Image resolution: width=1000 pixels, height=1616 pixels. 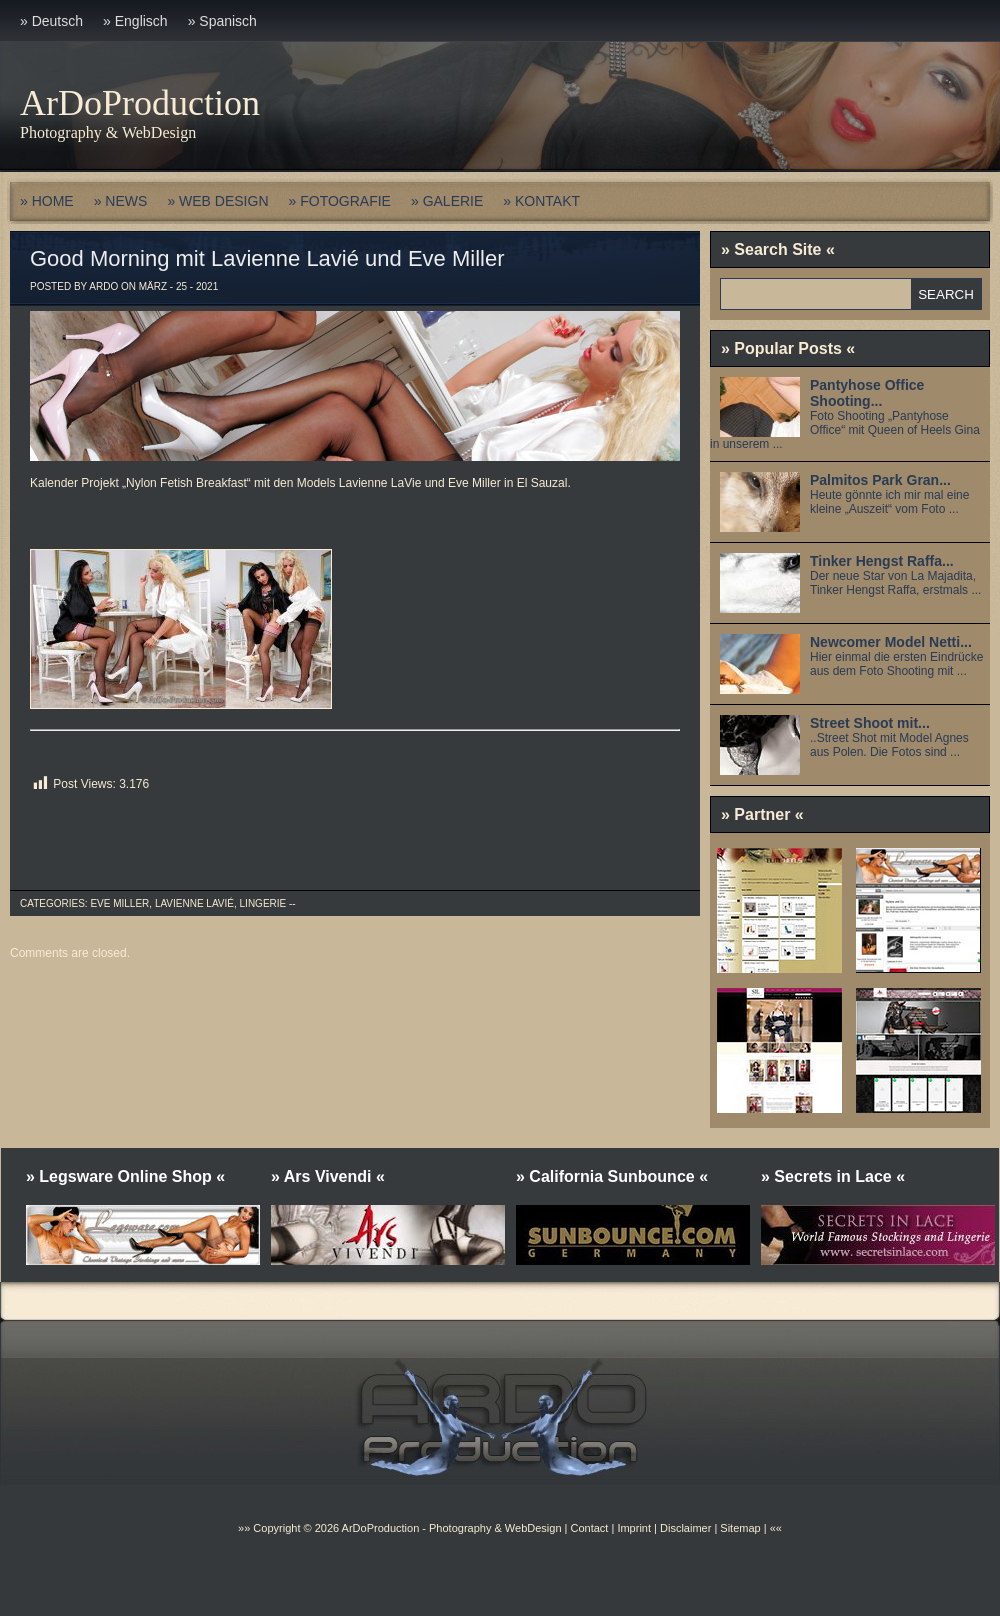 What do you see at coordinates (882, 561) in the screenshot?
I see `Tinker Hengst Raffa...` at bounding box center [882, 561].